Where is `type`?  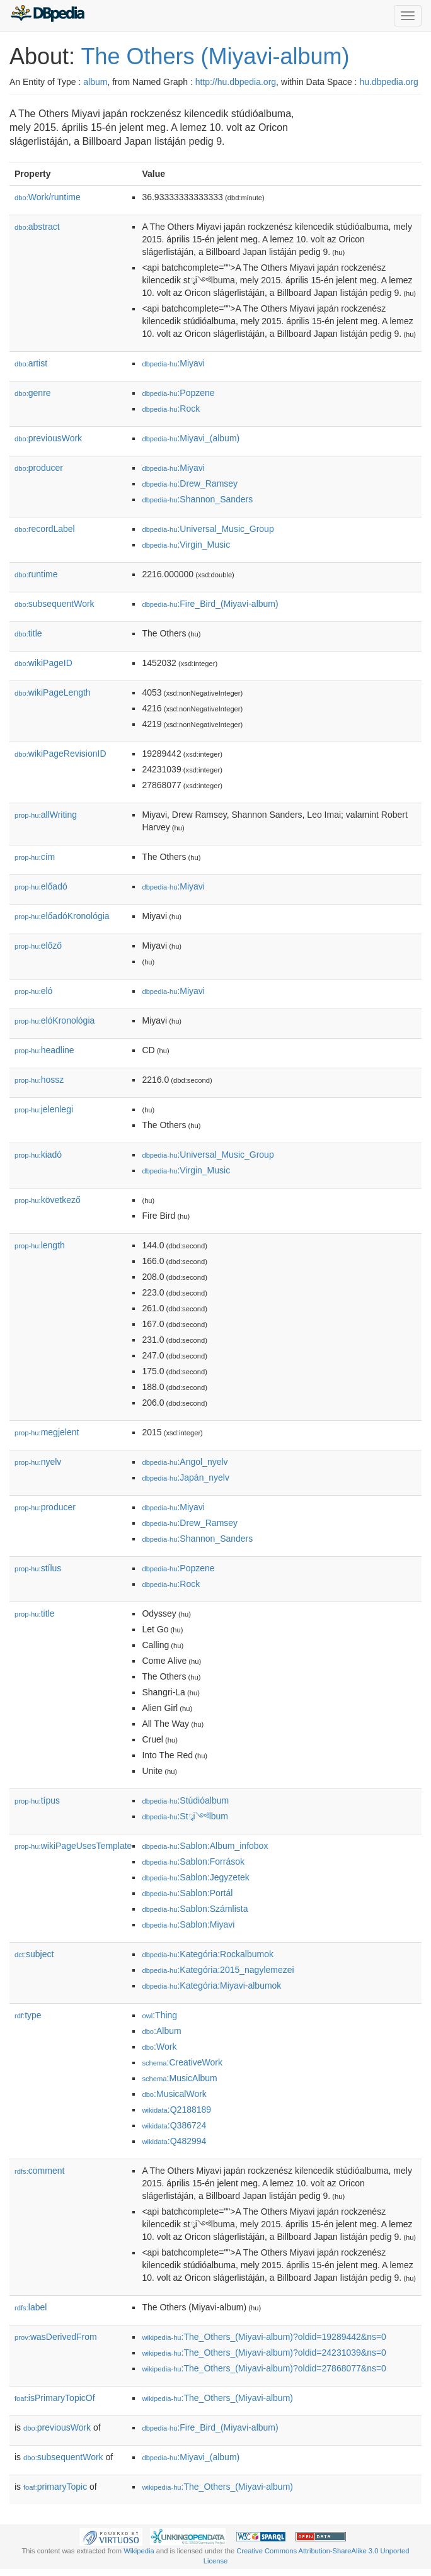
type is located at coordinates (28, 2015).